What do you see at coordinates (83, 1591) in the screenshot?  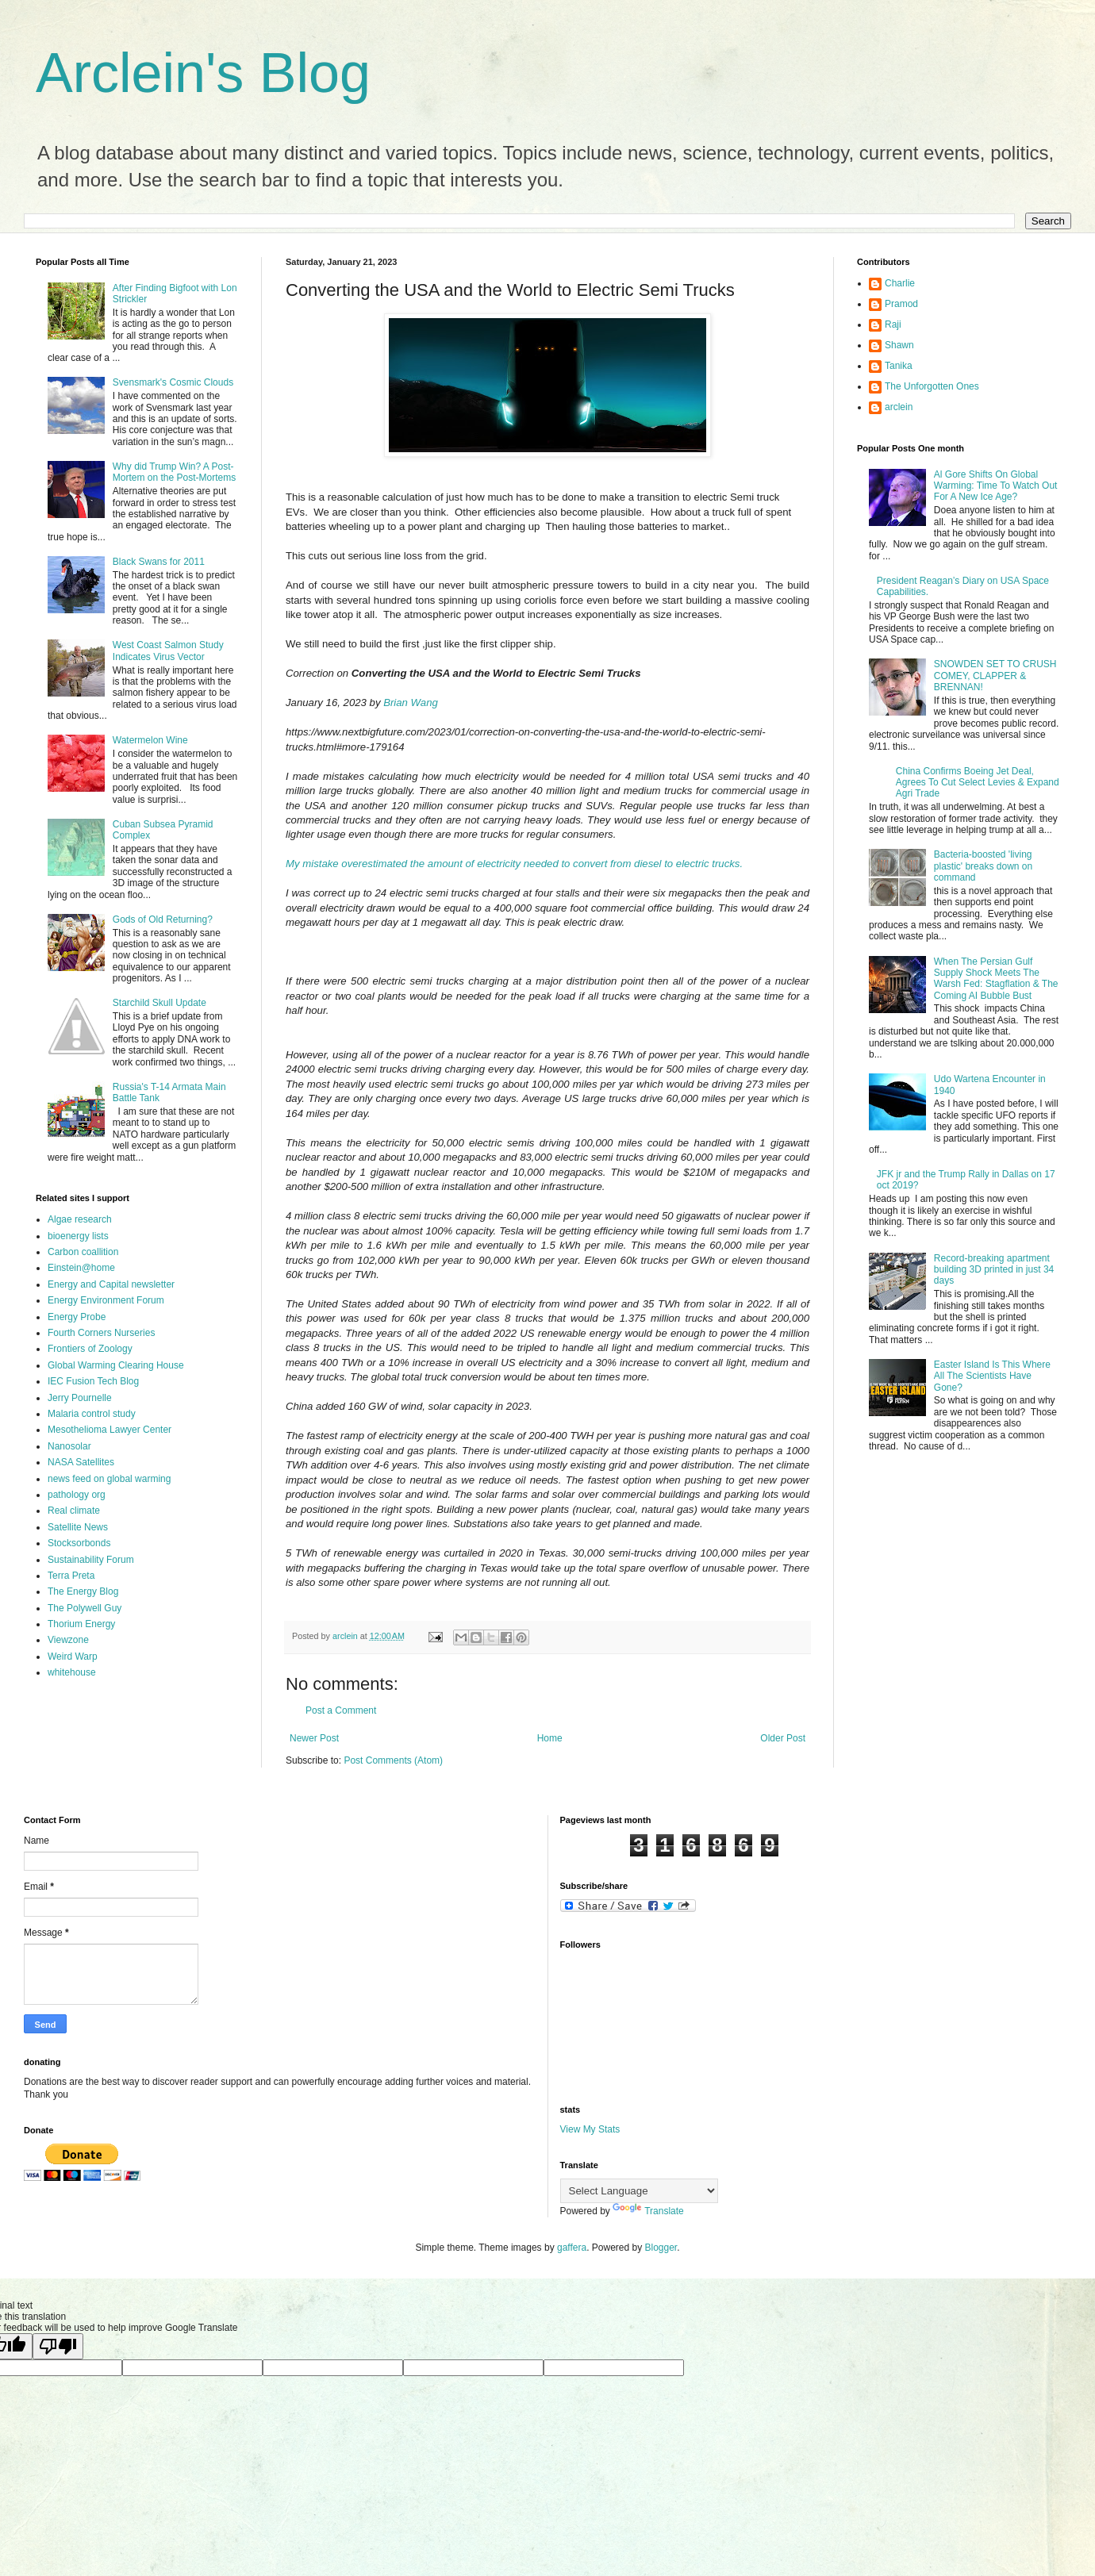 I see `The Energy Blog` at bounding box center [83, 1591].